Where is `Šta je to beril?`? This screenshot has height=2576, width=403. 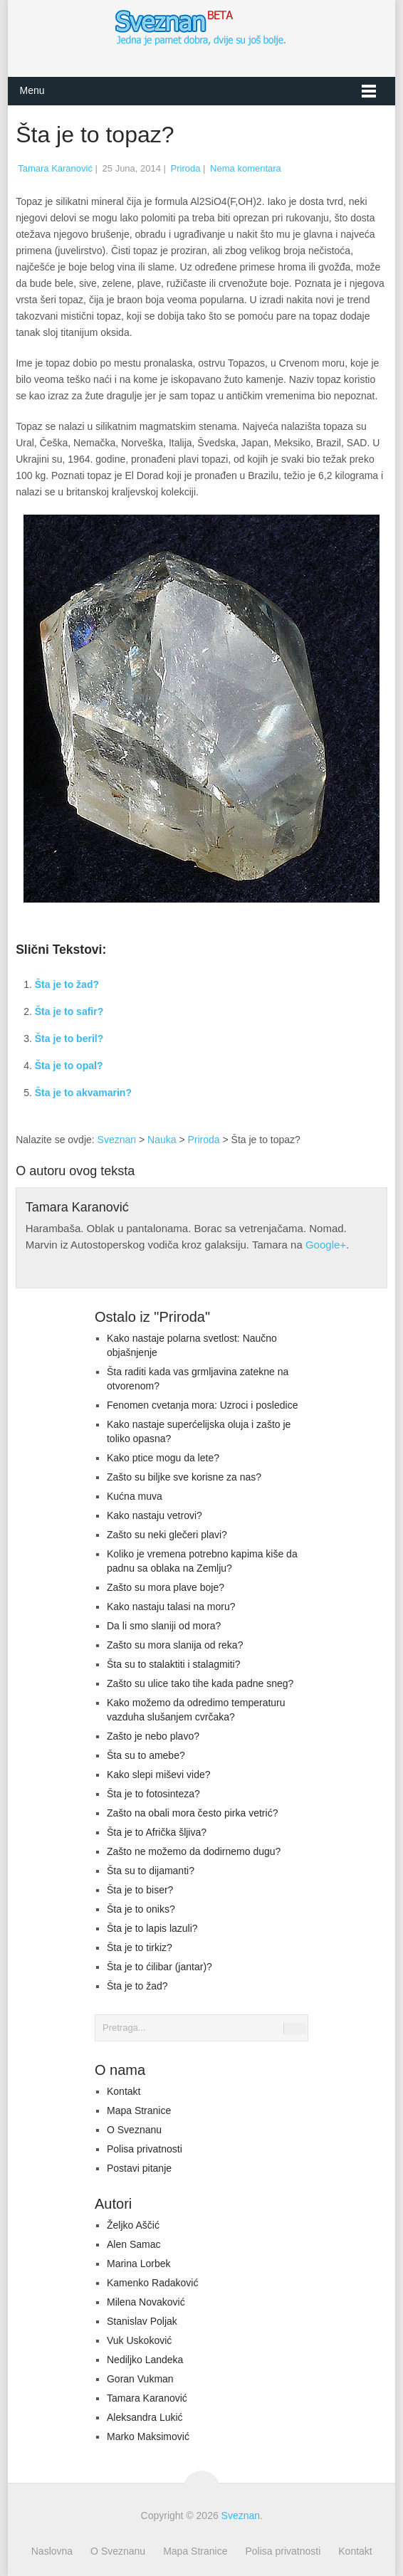 Šta je to beril? is located at coordinates (69, 1038).